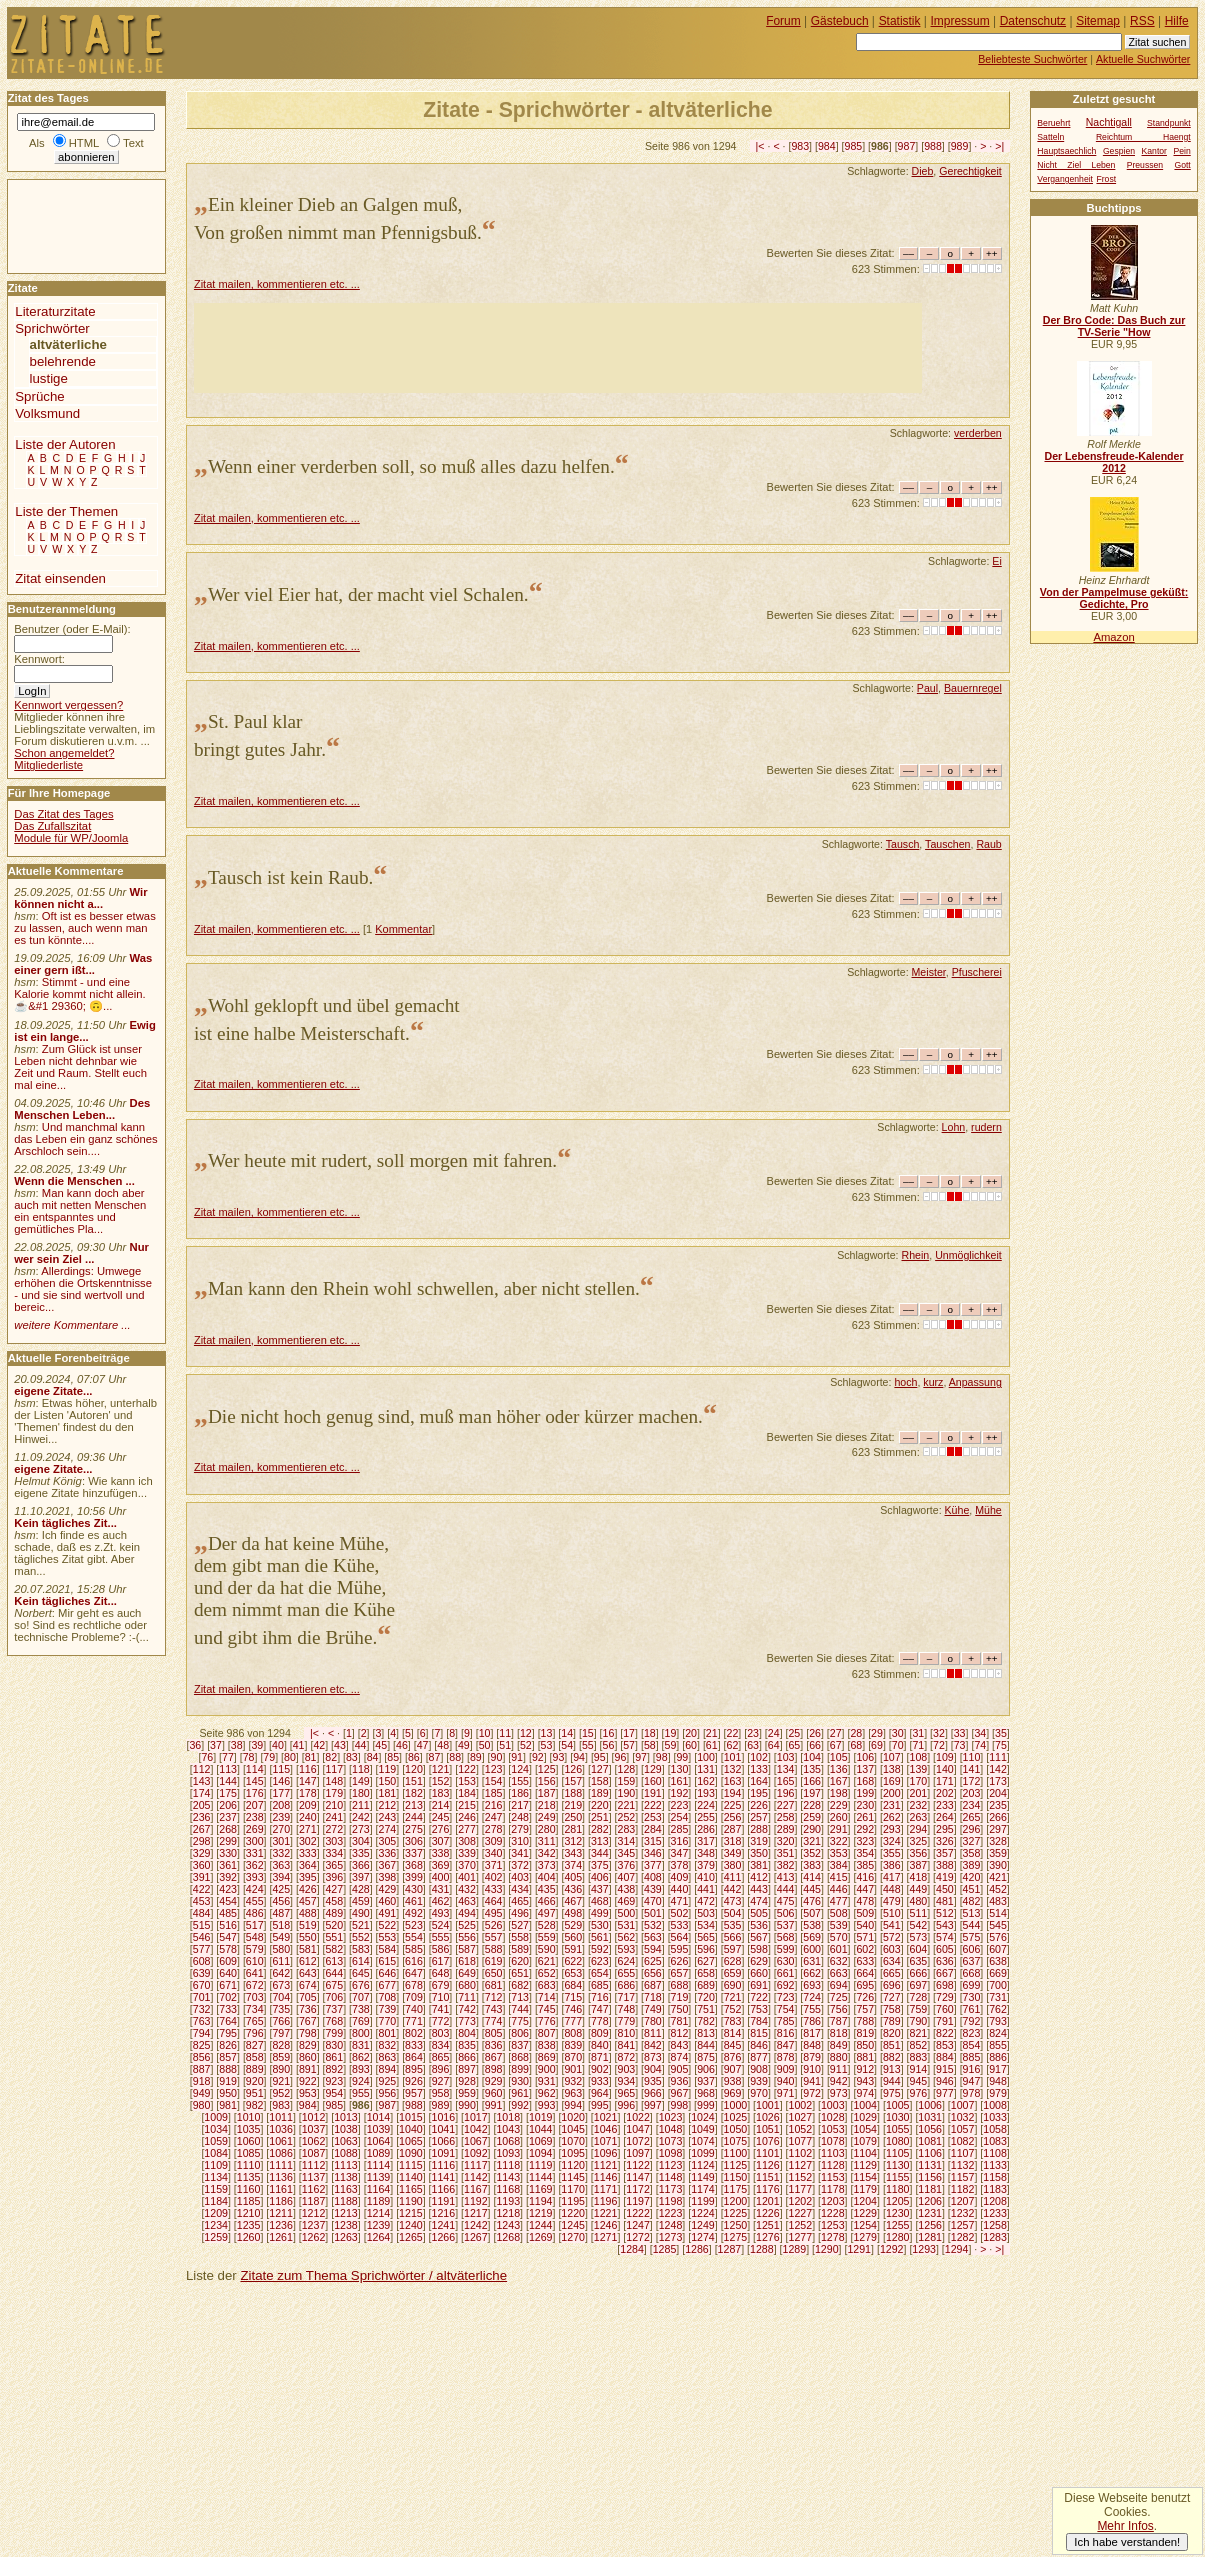  What do you see at coordinates (547, 1745) in the screenshot?
I see `53` at bounding box center [547, 1745].